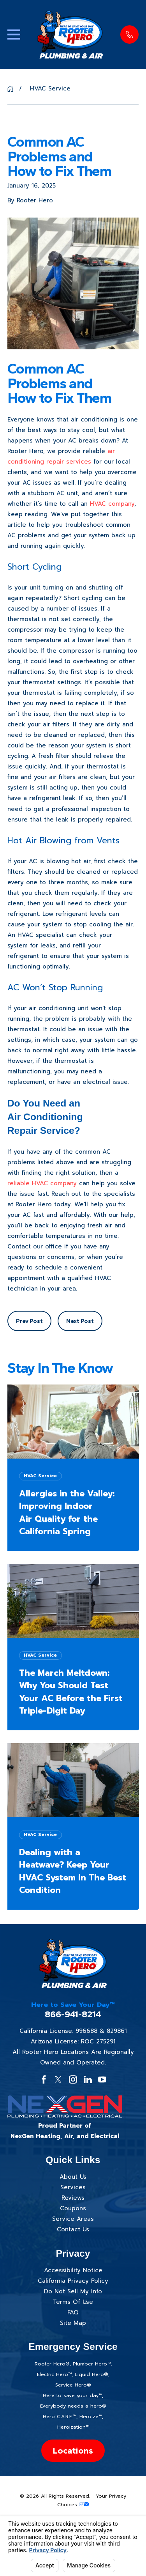 Image resolution: width=146 pixels, height=2576 pixels. What do you see at coordinates (73, 2270) in the screenshot?
I see `Accessibility Notice` at bounding box center [73, 2270].